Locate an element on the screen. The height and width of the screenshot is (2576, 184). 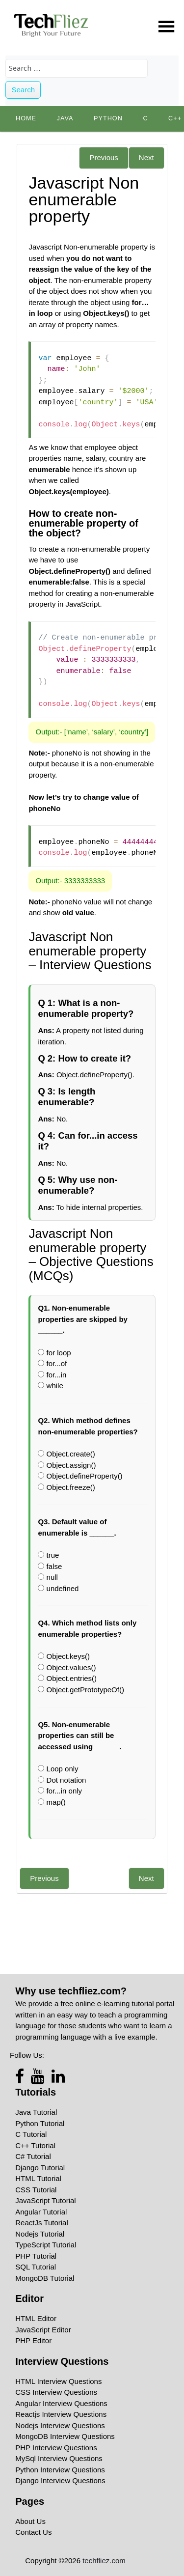
CSS Interview Questions is located at coordinates (56, 2392).